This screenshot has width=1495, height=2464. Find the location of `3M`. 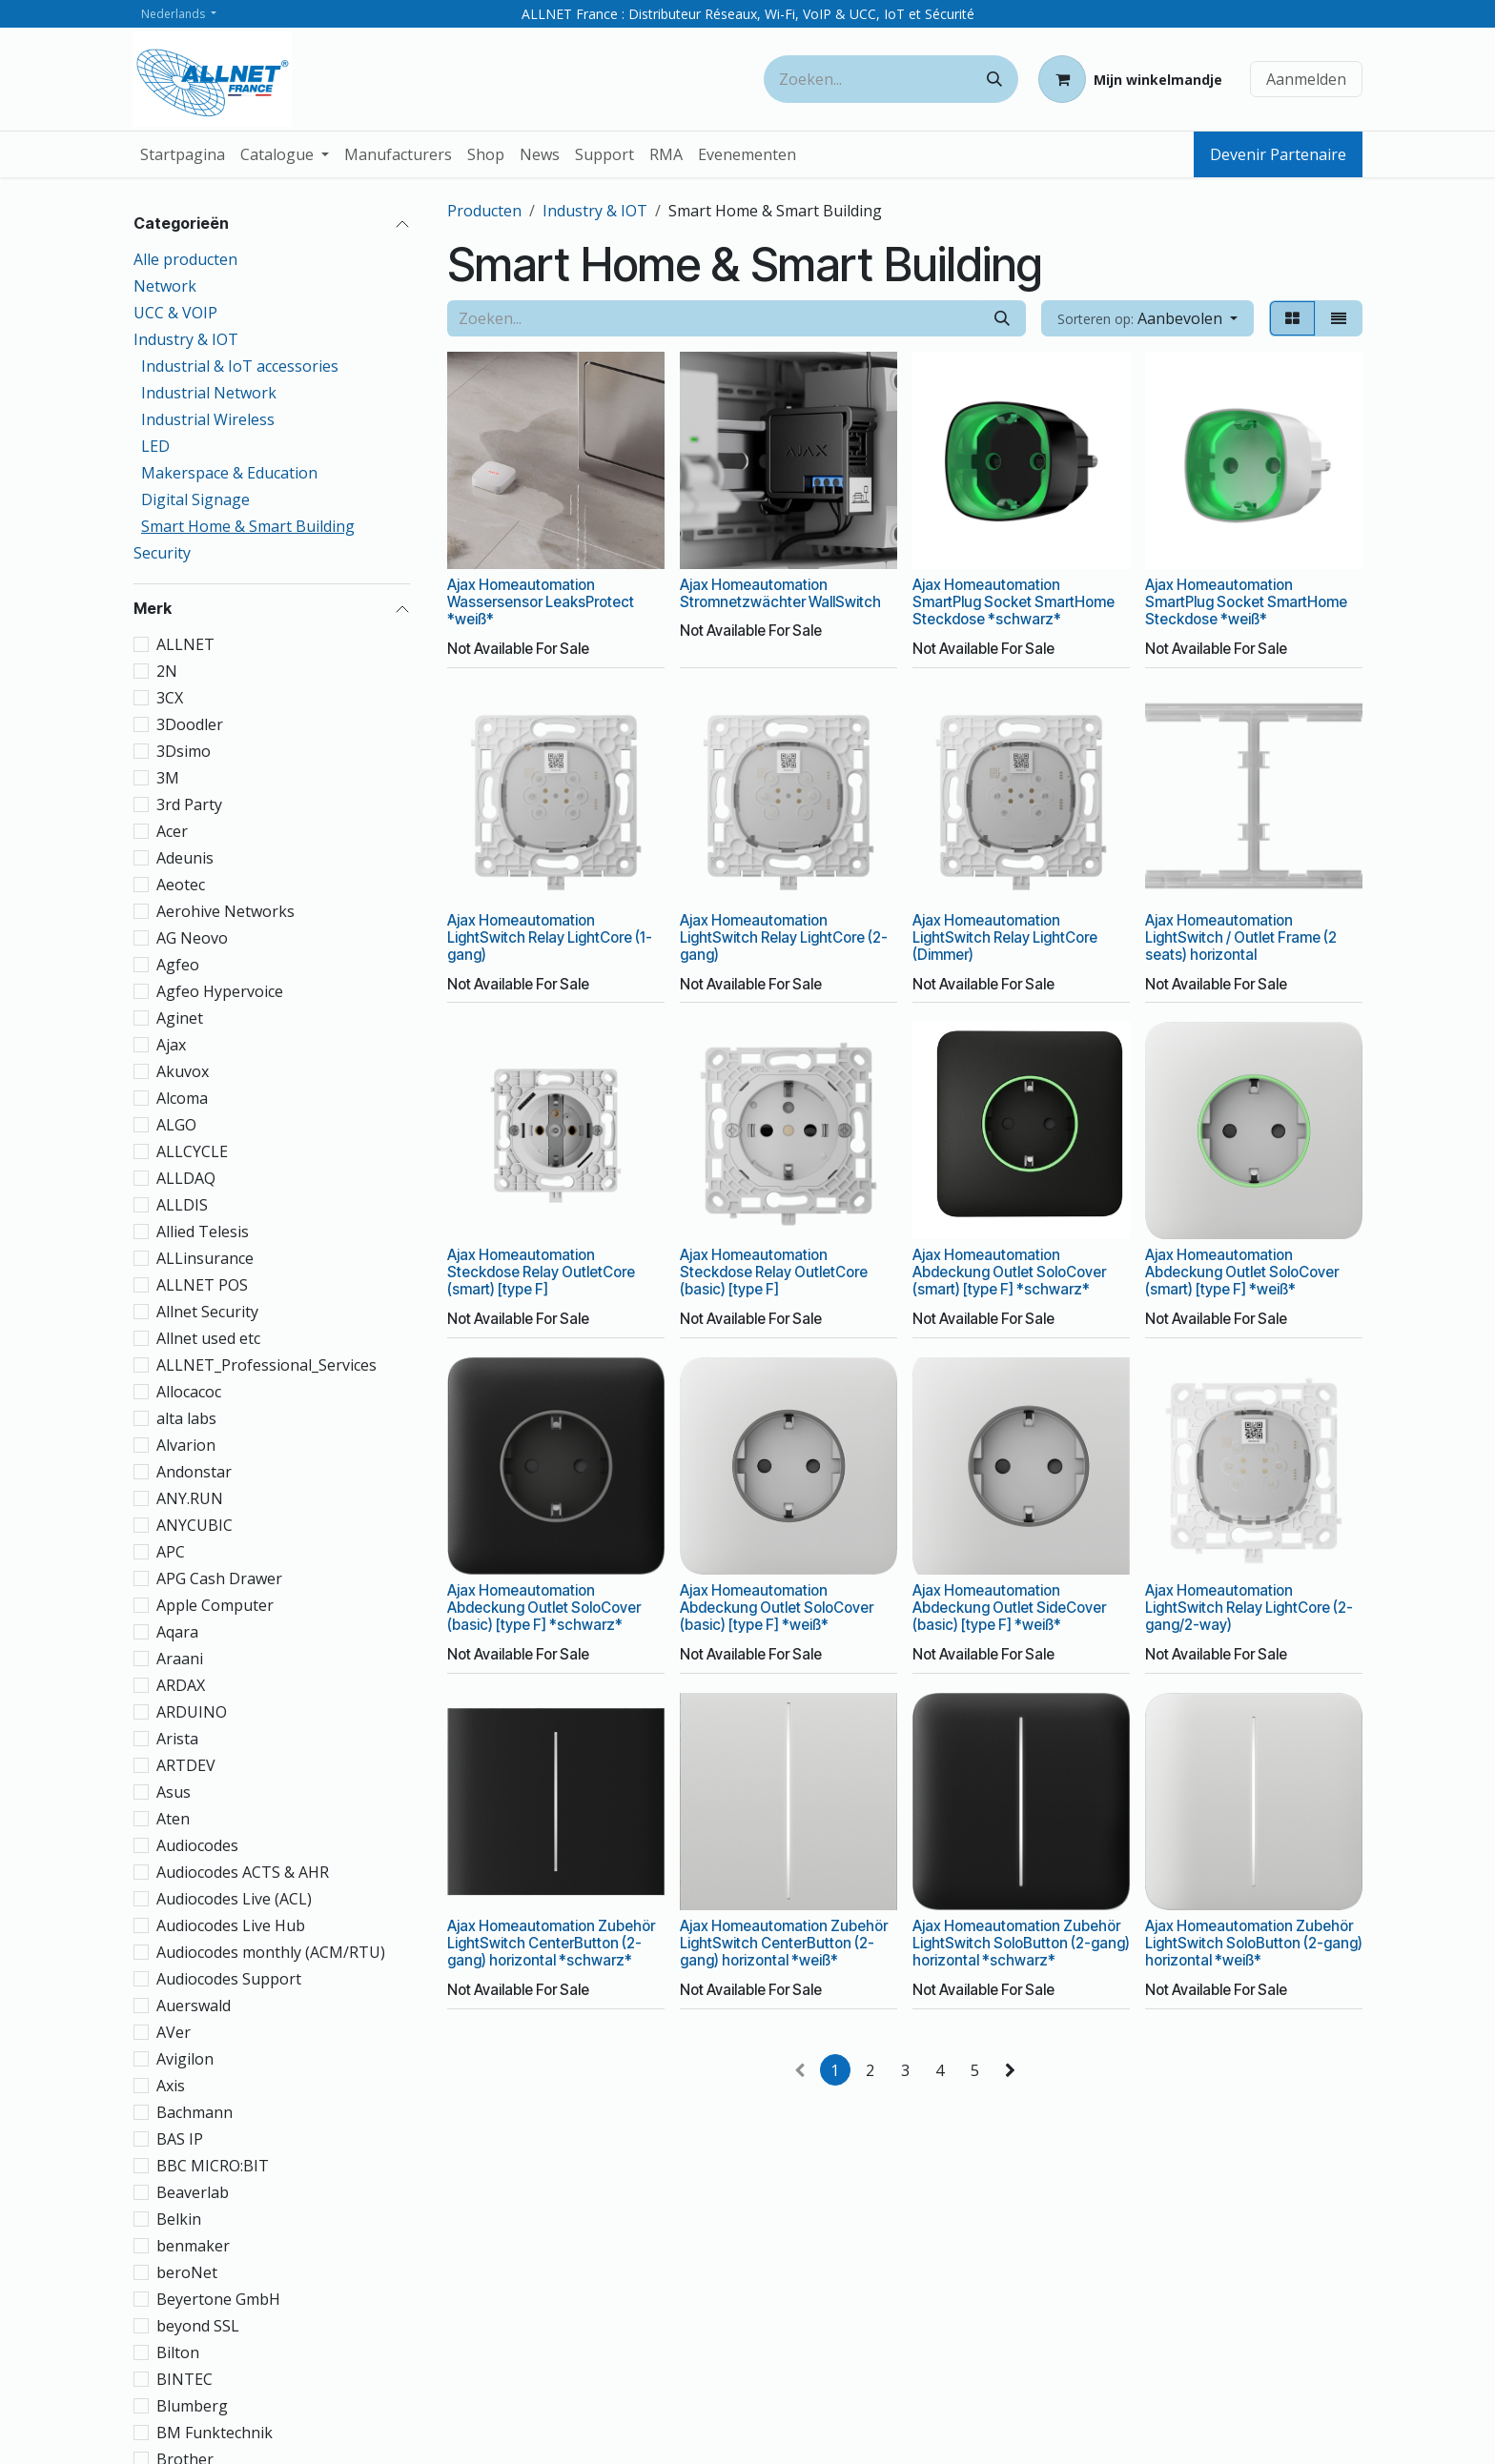

3M is located at coordinates (167, 777).